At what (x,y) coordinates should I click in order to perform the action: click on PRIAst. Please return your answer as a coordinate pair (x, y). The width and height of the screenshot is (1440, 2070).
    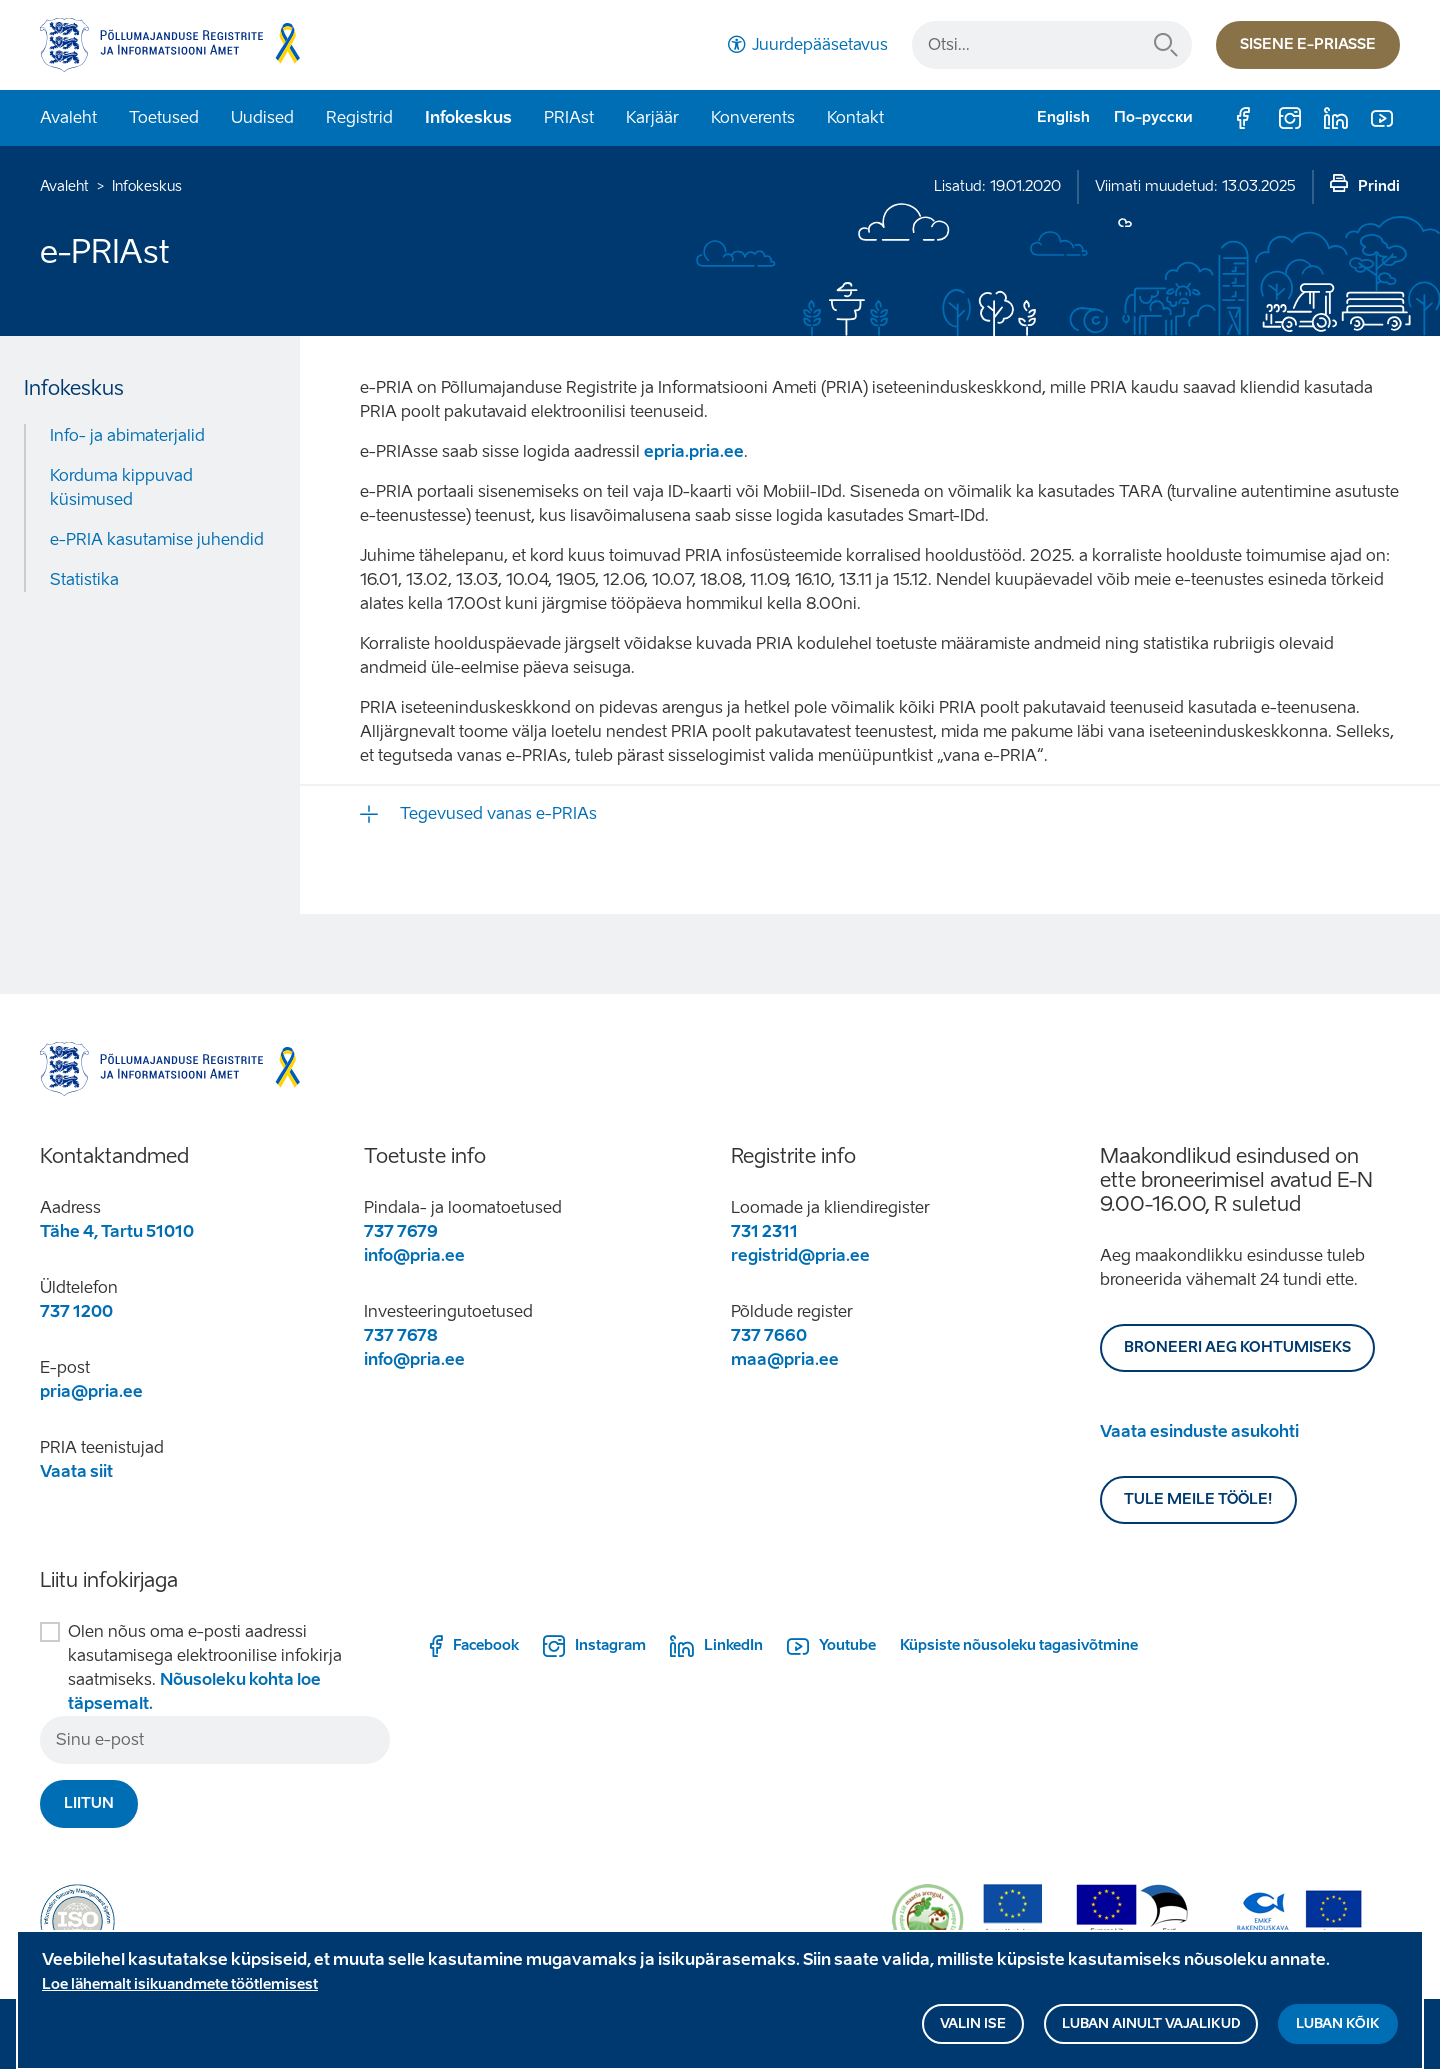
    Looking at the image, I should click on (569, 117).